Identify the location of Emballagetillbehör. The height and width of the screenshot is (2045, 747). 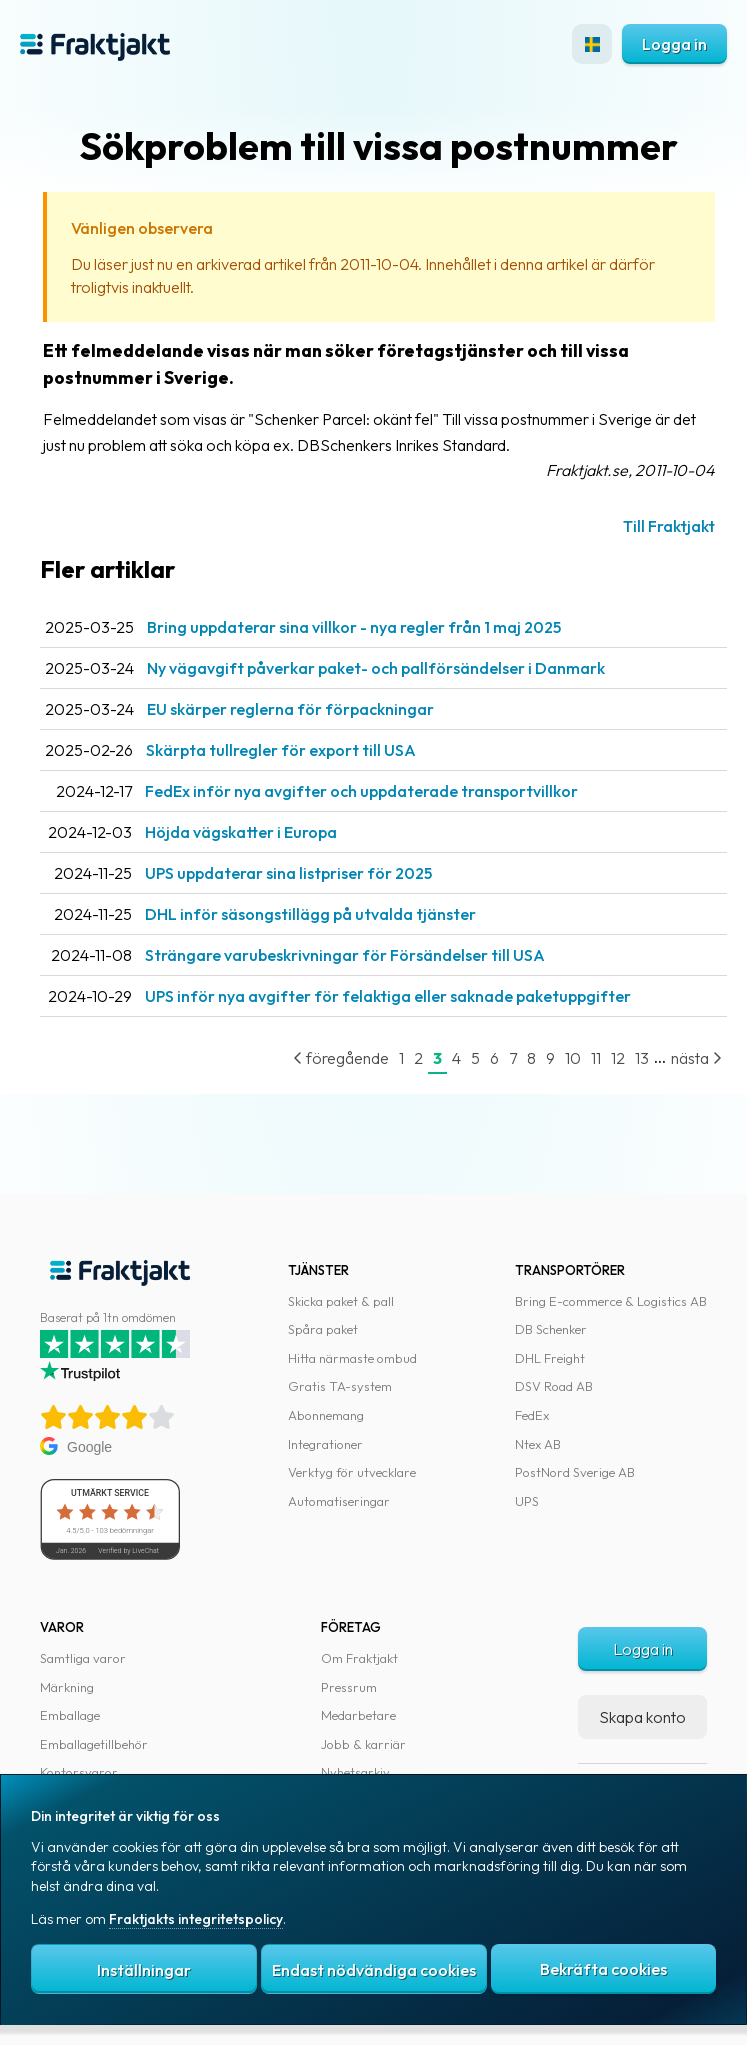
(94, 1744).